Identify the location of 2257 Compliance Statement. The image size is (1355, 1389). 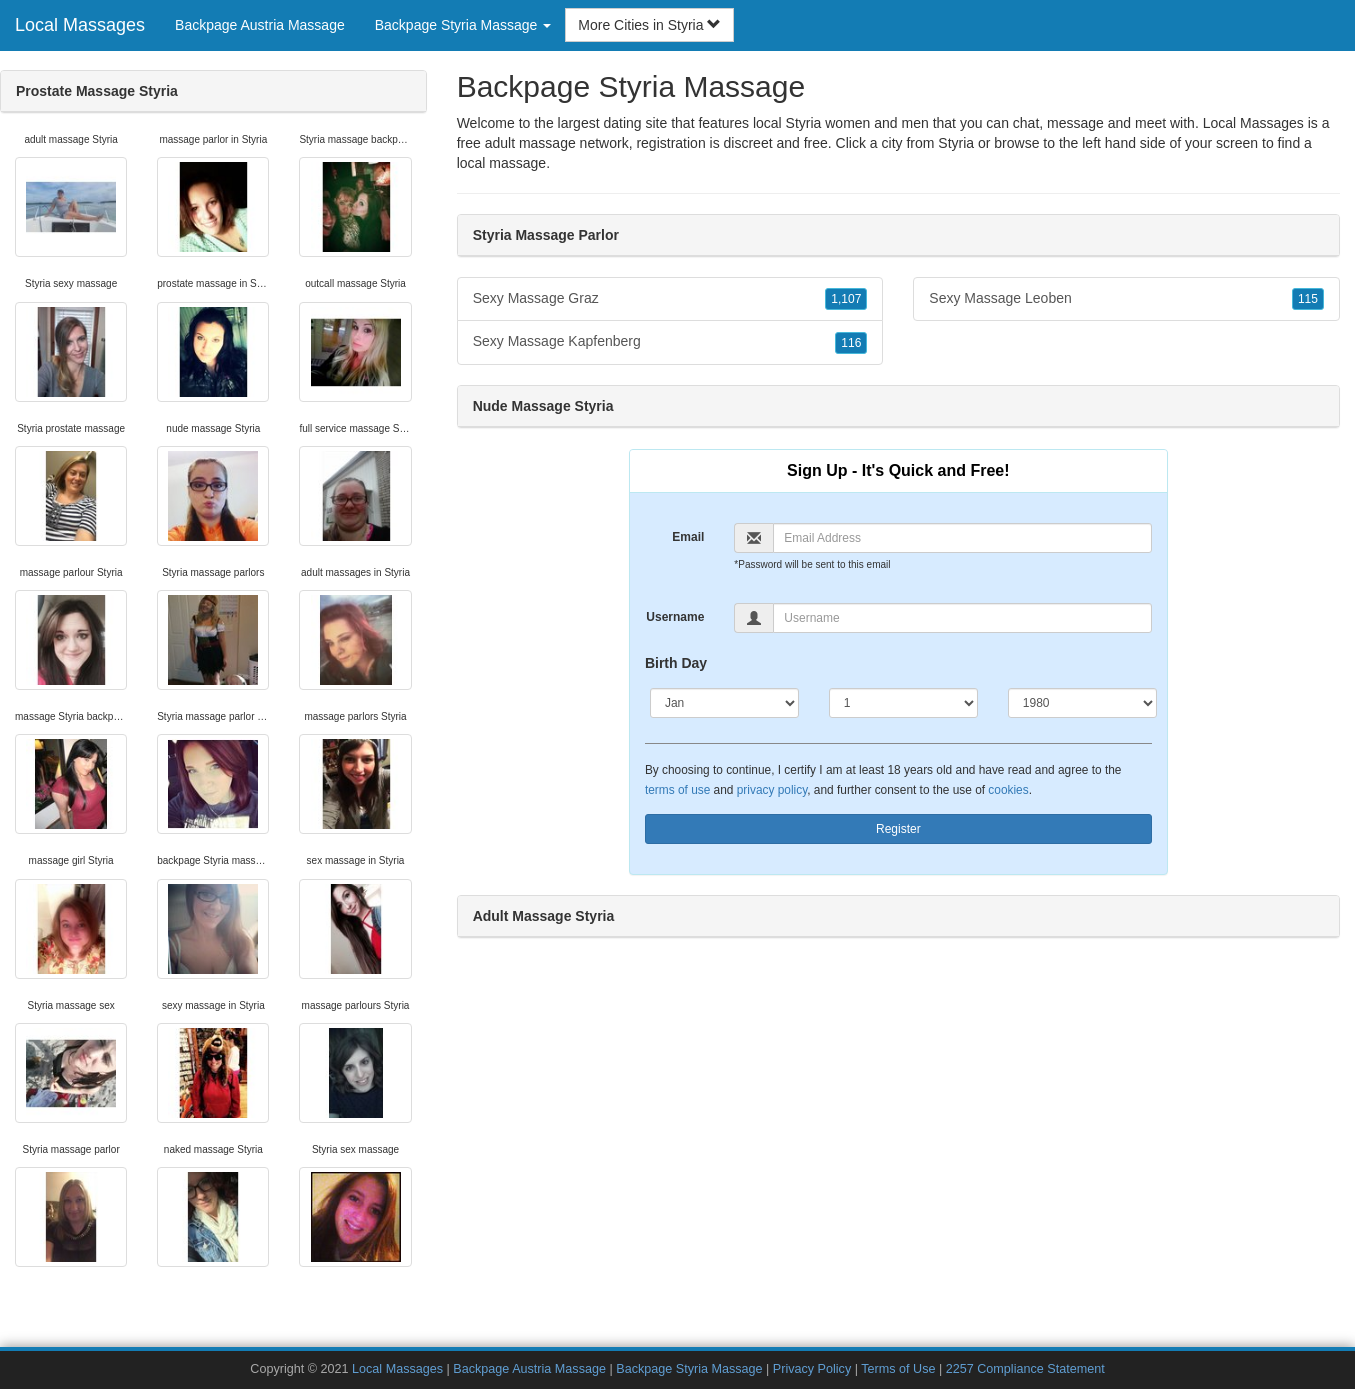
(1025, 1369).